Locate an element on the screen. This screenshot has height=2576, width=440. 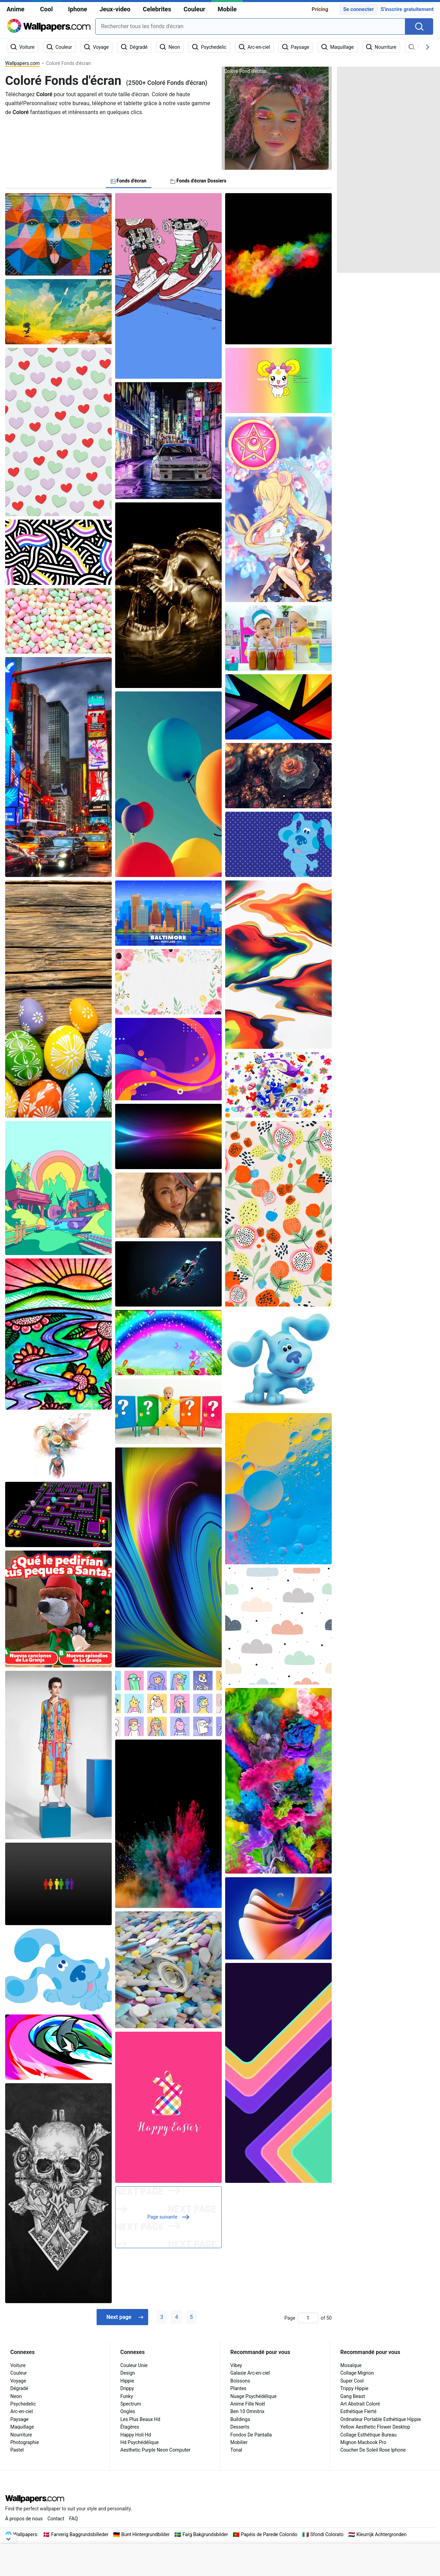
Plantes is located at coordinates (238, 2388).